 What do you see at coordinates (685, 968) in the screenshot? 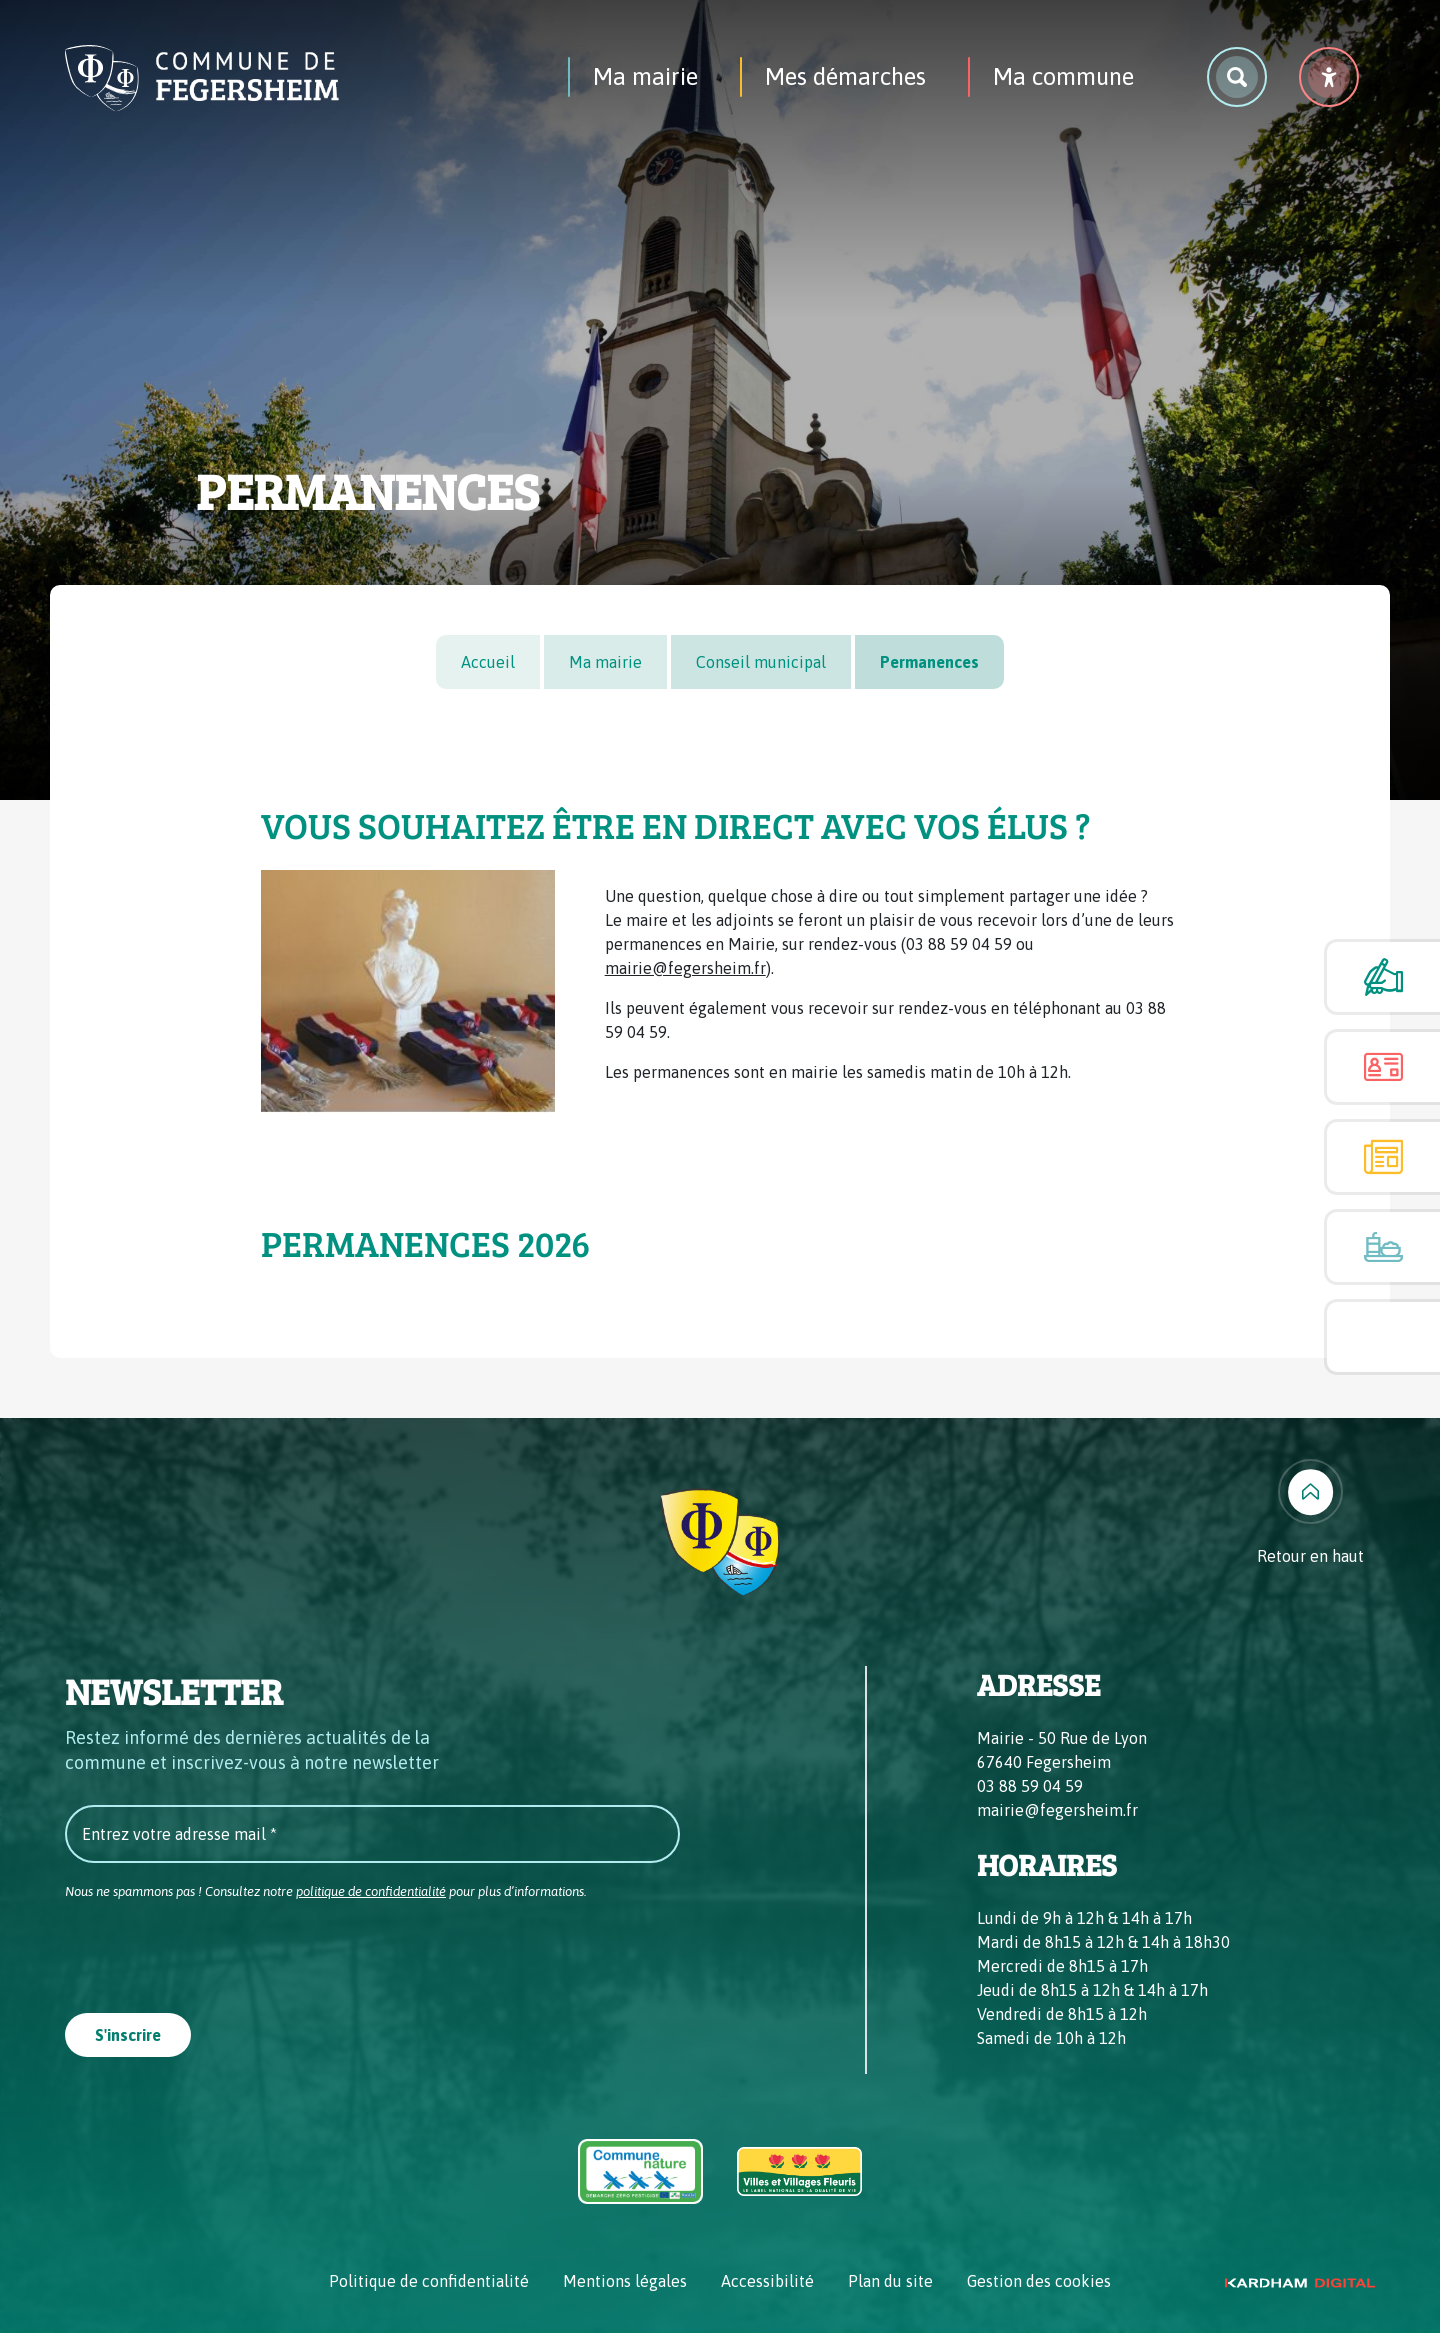
I see `mairie@fegersheim.fr` at bounding box center [685, 968].